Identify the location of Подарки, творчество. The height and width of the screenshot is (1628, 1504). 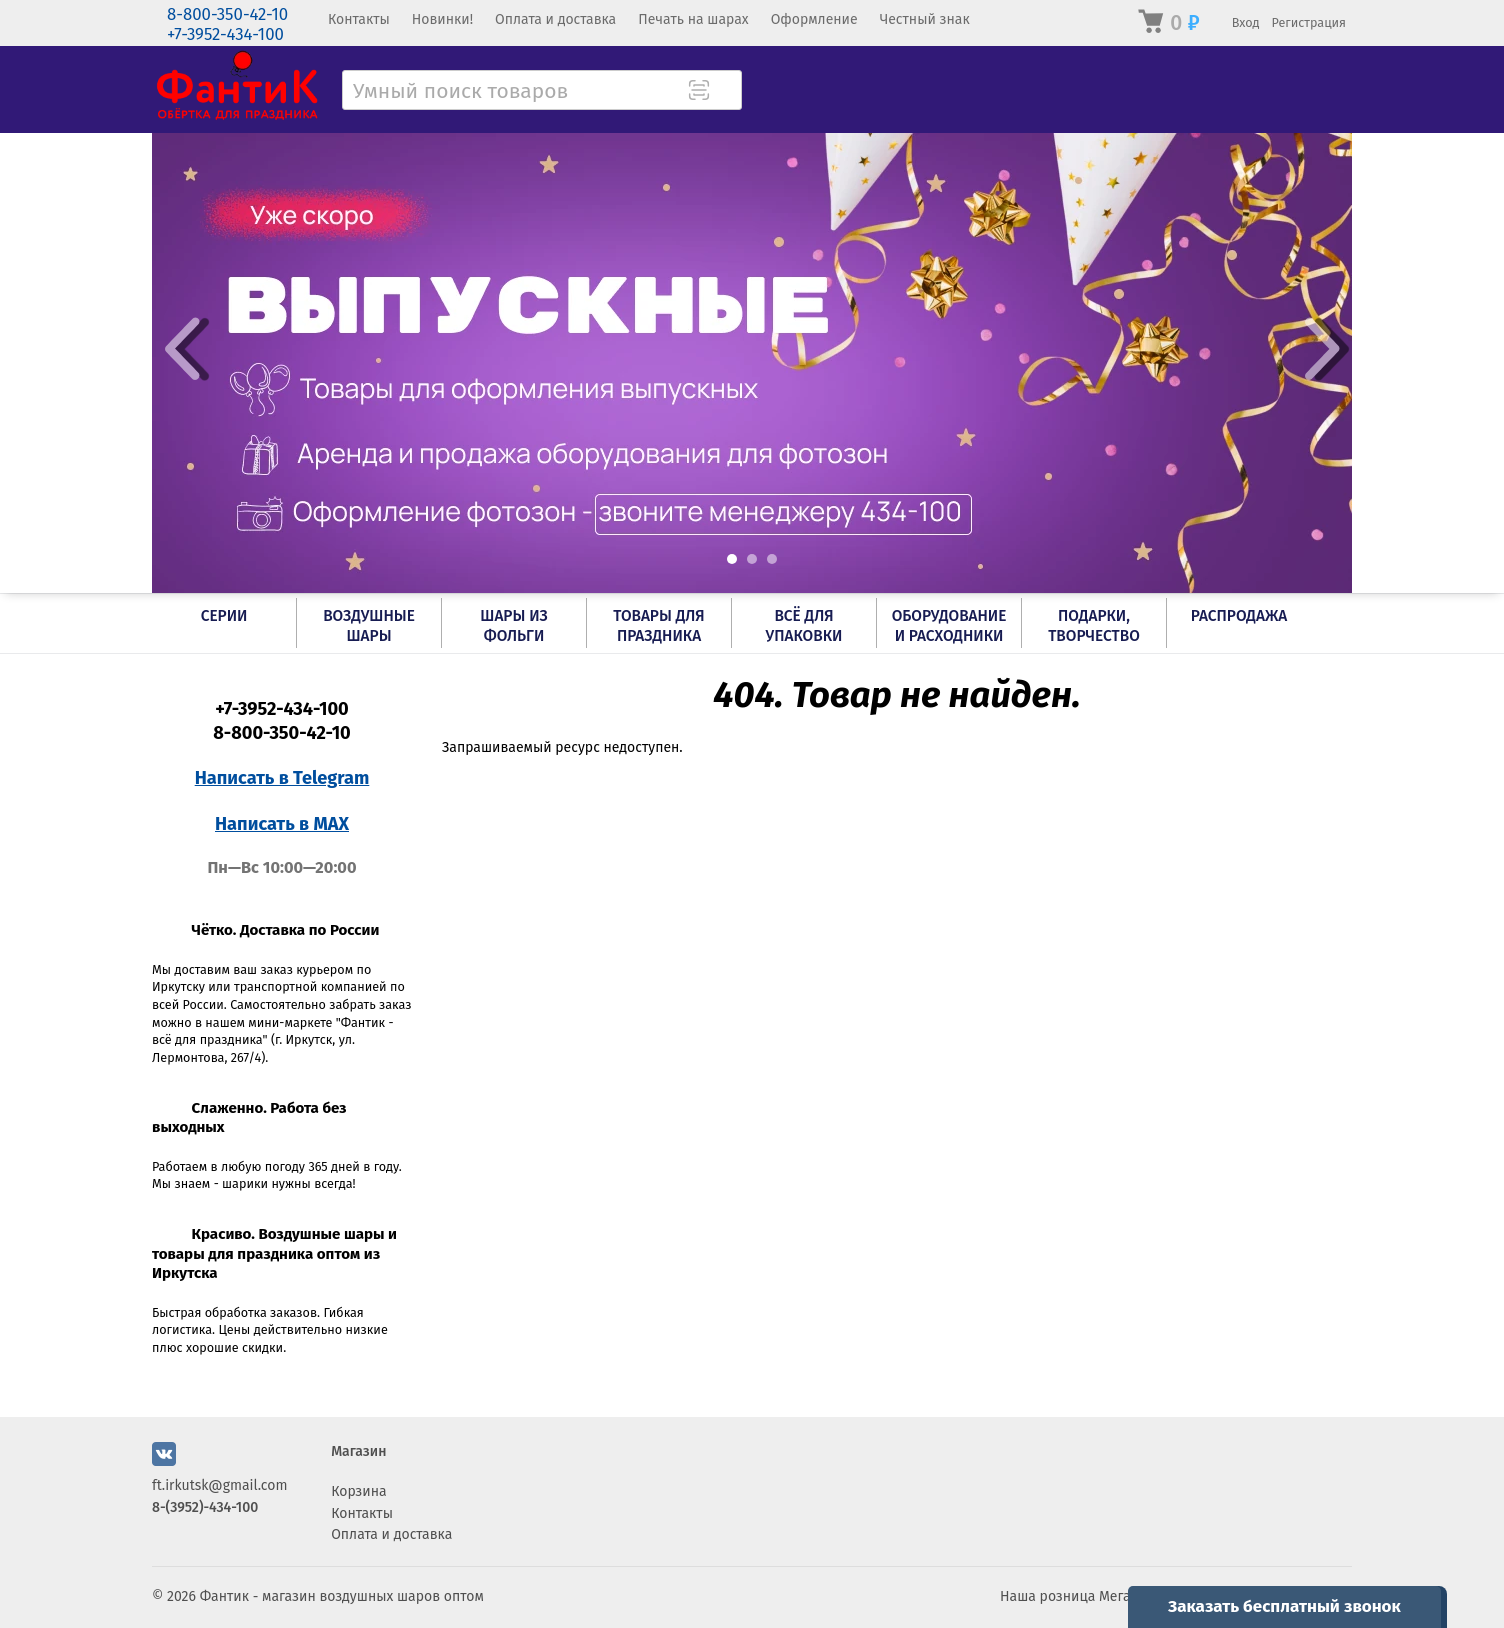
(1094, 626).